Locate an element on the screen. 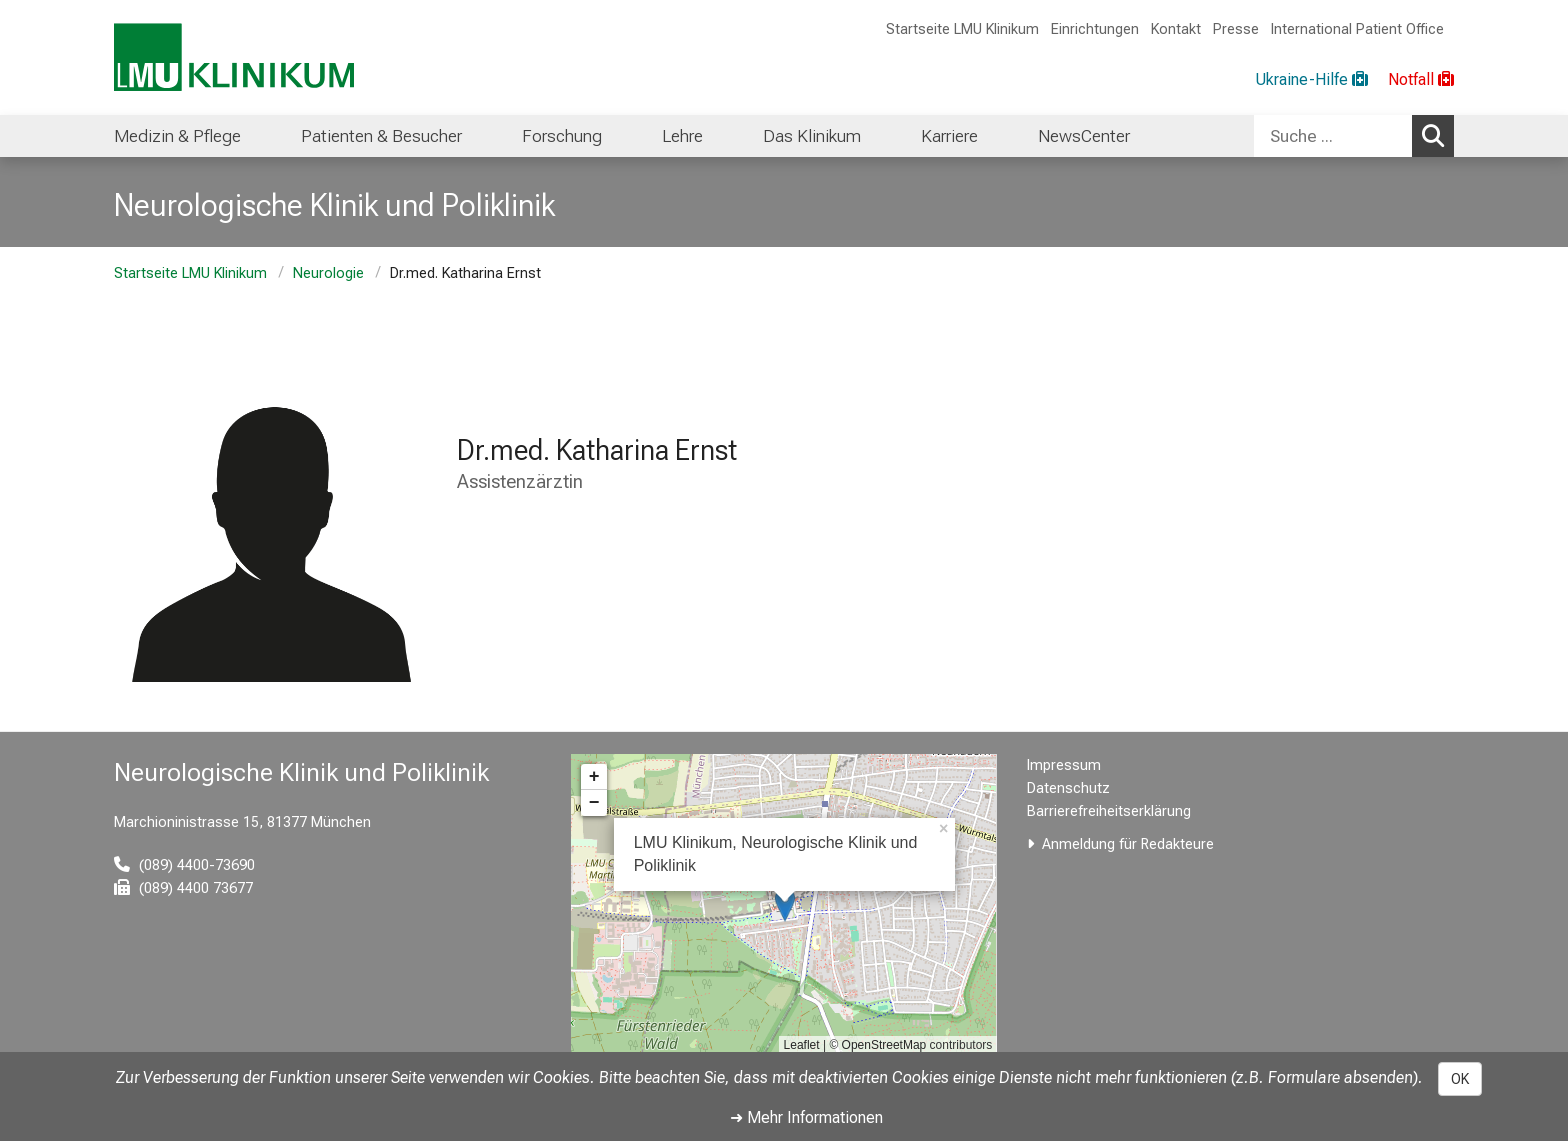 Image resolution: width=1568 pixels, height=1141 pixels. Medizin & Pflege [menuitem] is located at coordinates (177, 136).